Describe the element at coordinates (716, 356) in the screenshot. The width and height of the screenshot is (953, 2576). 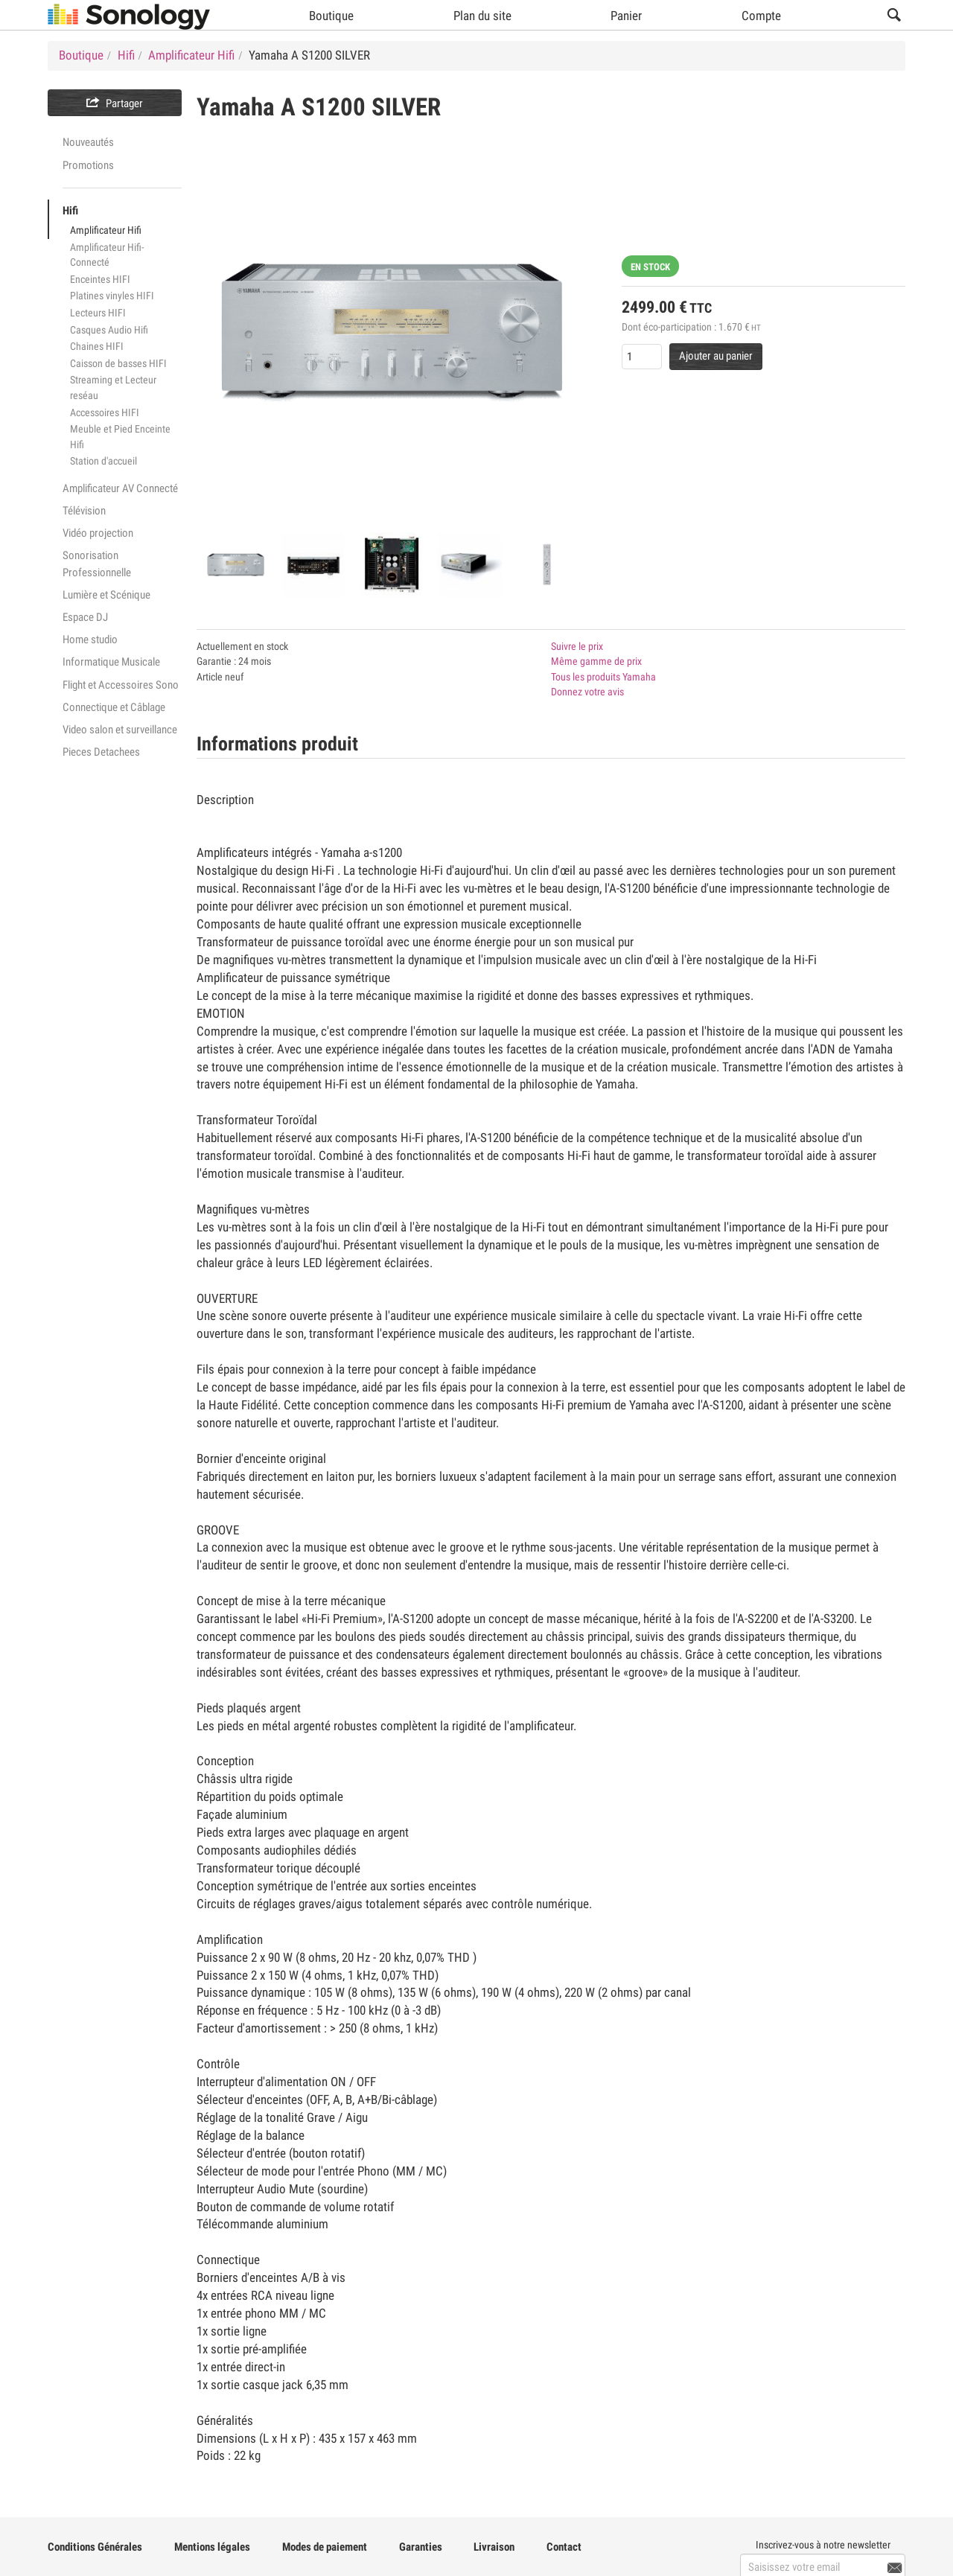
I see `Ajouter au panier` at that location.